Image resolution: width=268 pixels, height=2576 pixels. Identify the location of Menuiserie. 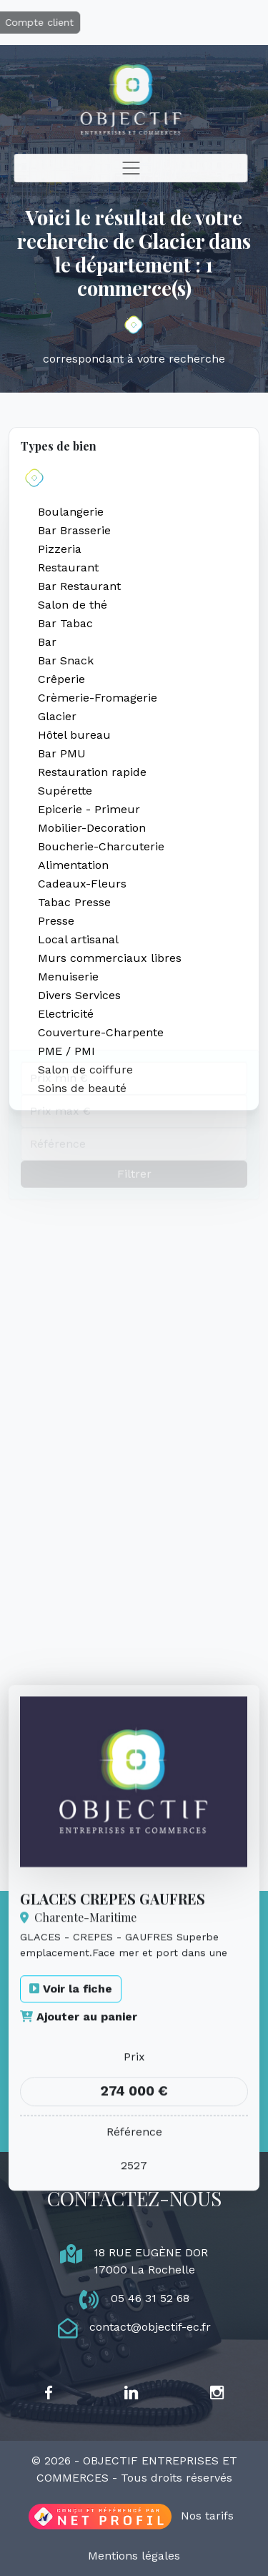
(68, 976).